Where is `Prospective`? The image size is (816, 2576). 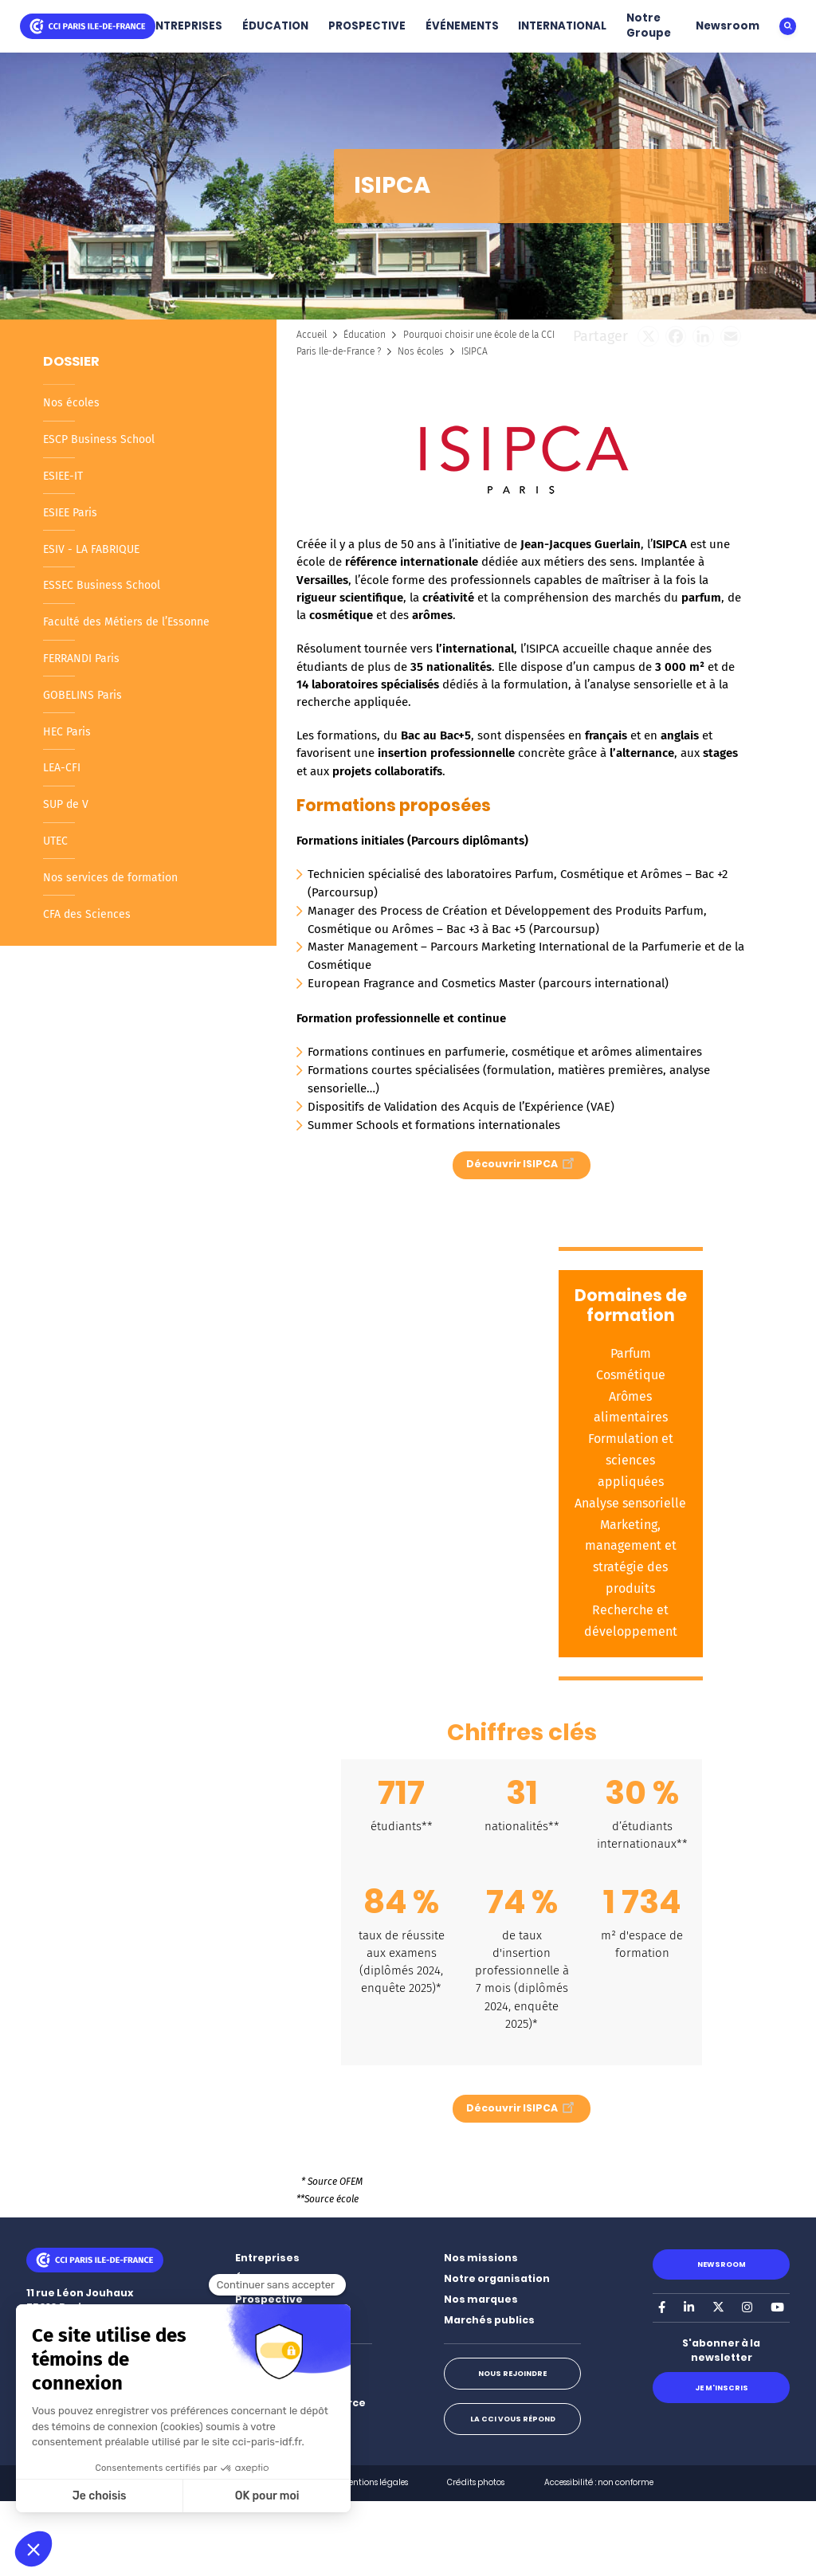 Prospective is located at coordinates (269, 2299).